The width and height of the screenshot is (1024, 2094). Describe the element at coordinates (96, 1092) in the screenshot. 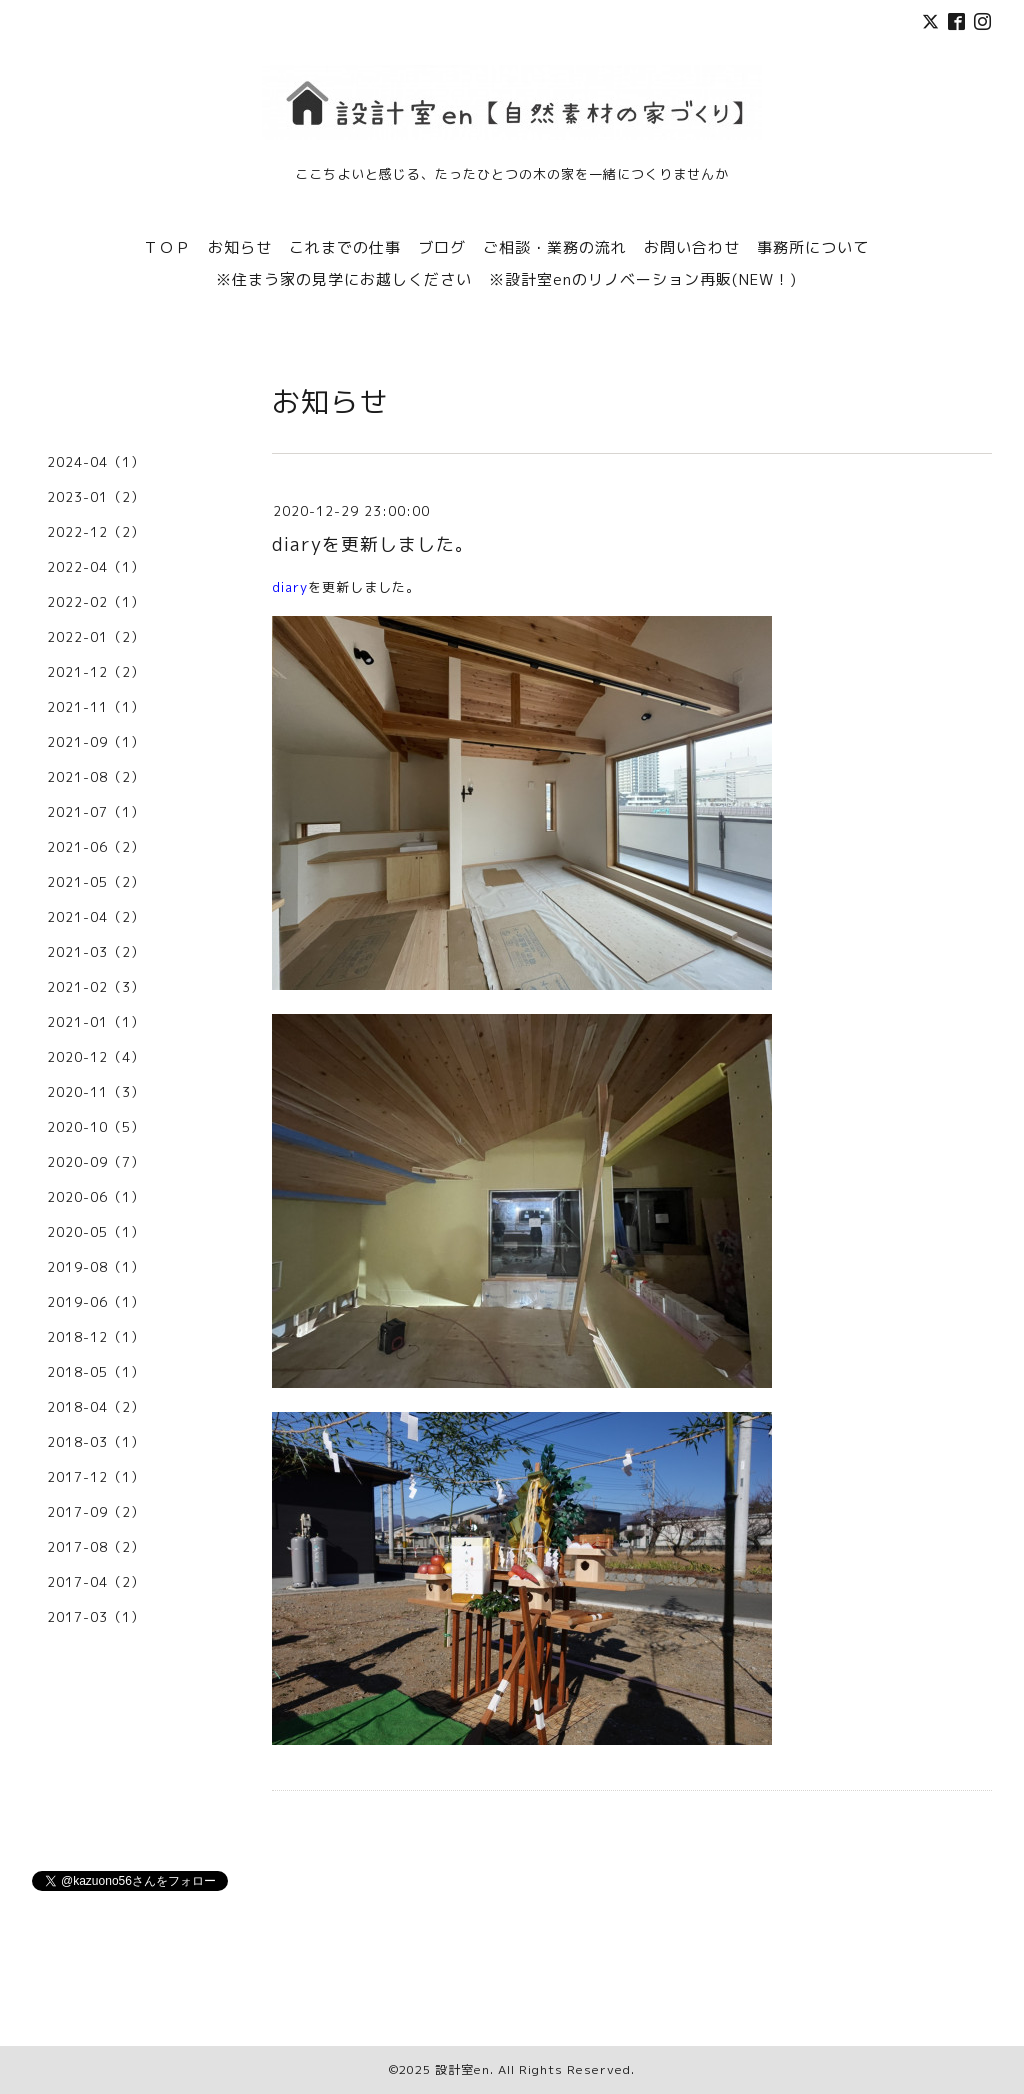

I see `2020-11（3）` at that location.